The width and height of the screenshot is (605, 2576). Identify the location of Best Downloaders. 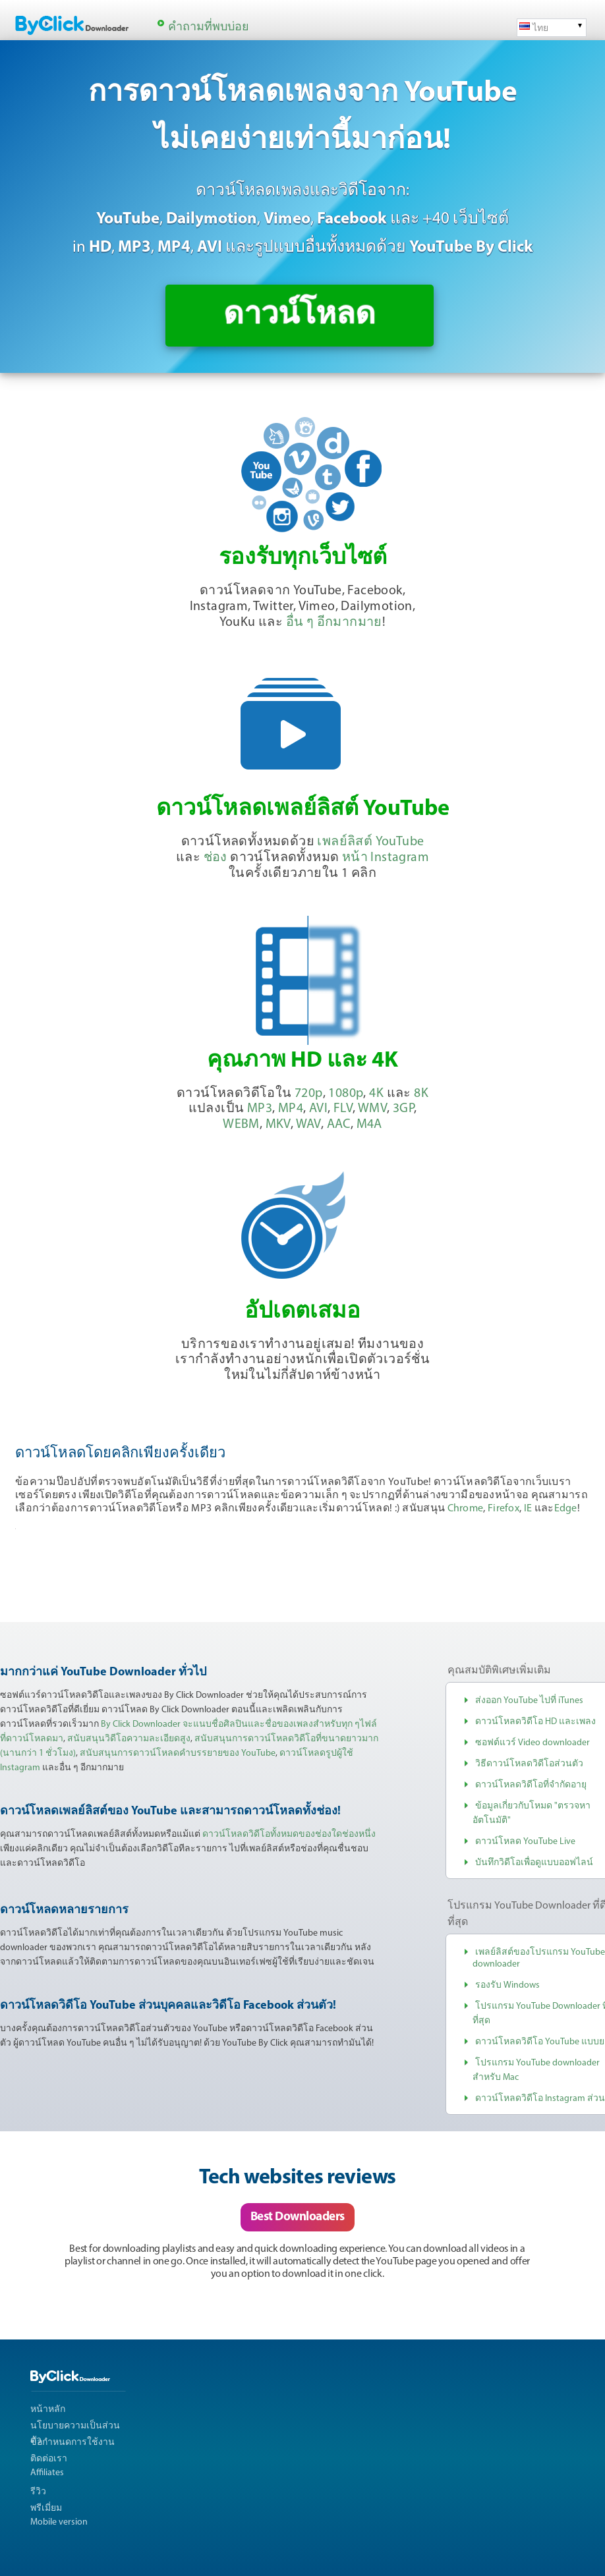
(297, 2217).